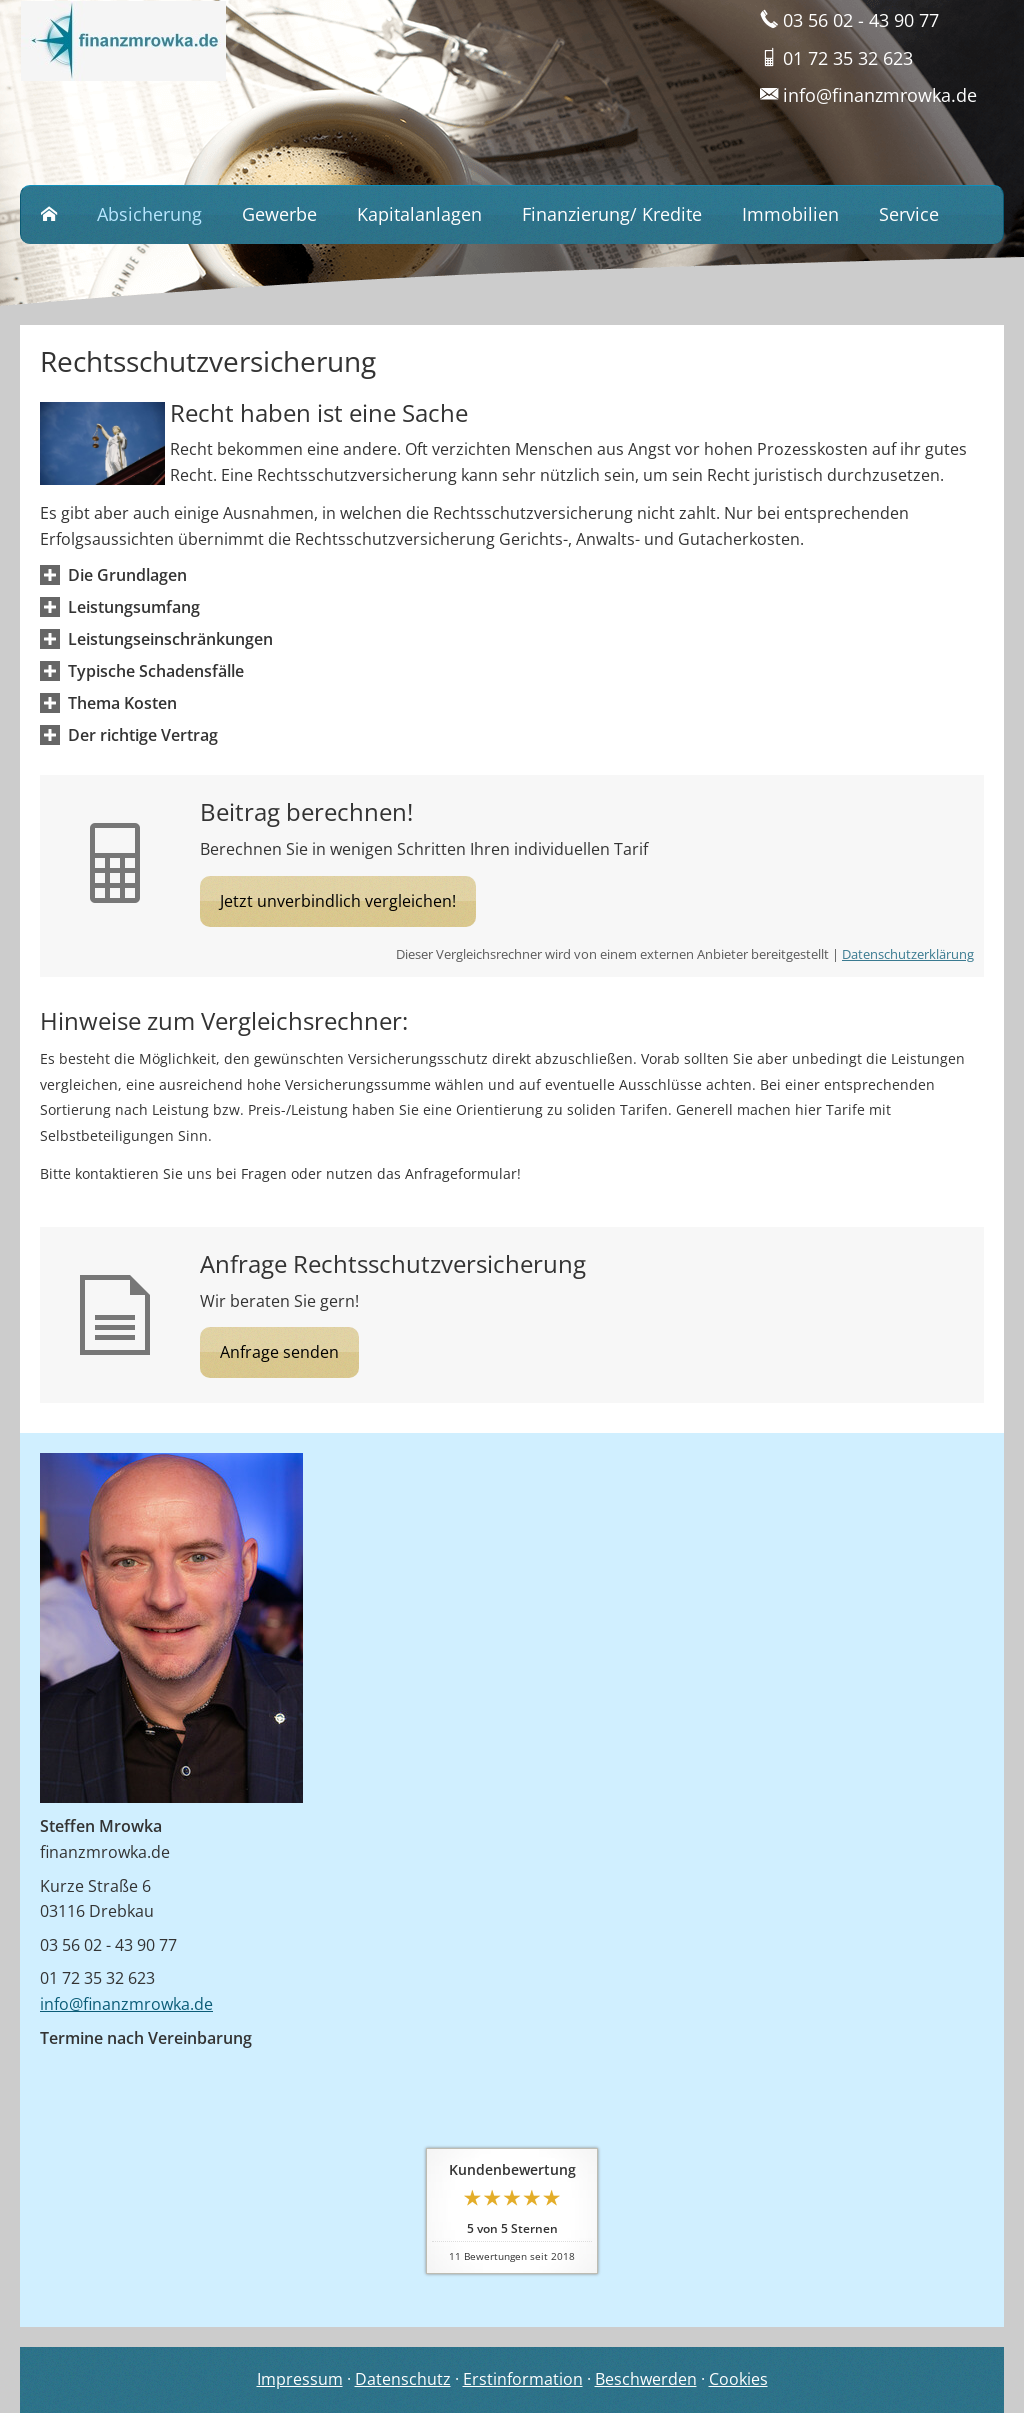  What do you see at coordinates (338, 901) in the screenshot?
I see `Jetzt unverbindlich vergleichen! [button]` at bounding box center [338, 901].